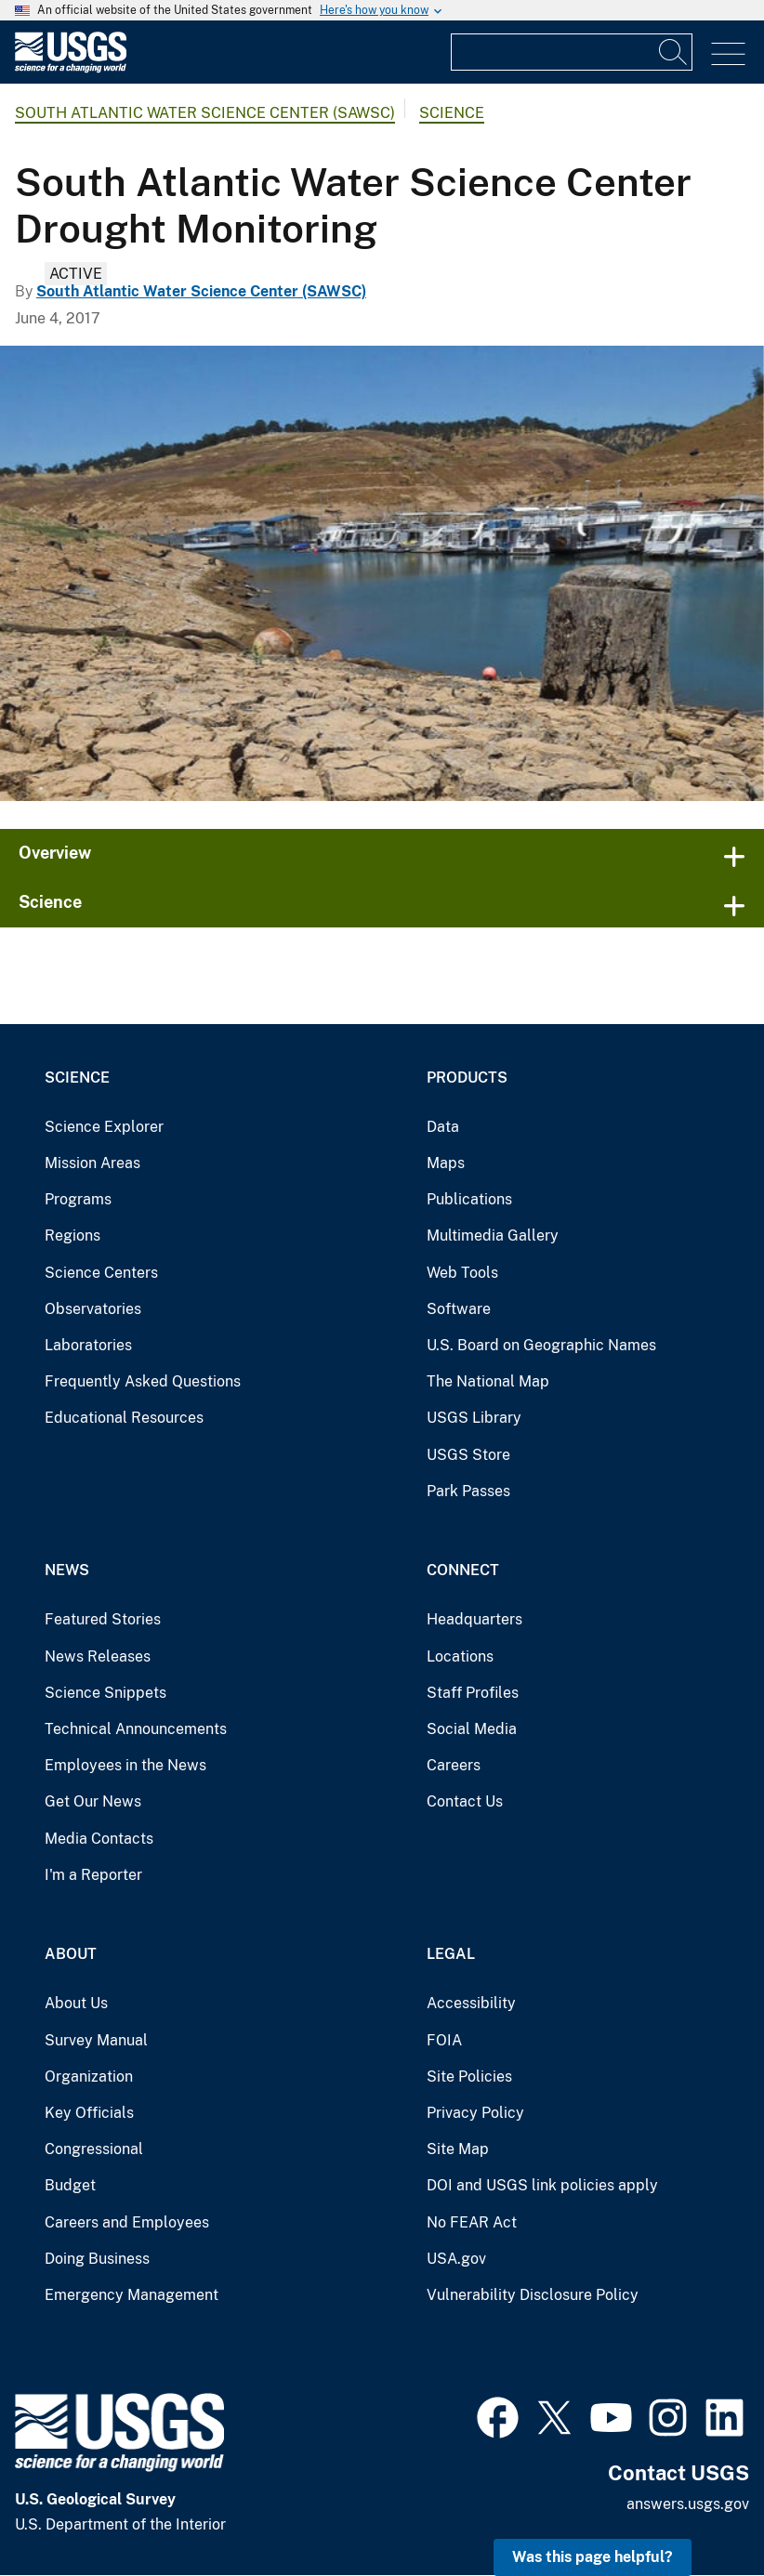 The image size is (764, 2576). What do you see at coordinates (76, 2003) in the screenshot?
I see `About Us` at bounding box center [76, 2003].